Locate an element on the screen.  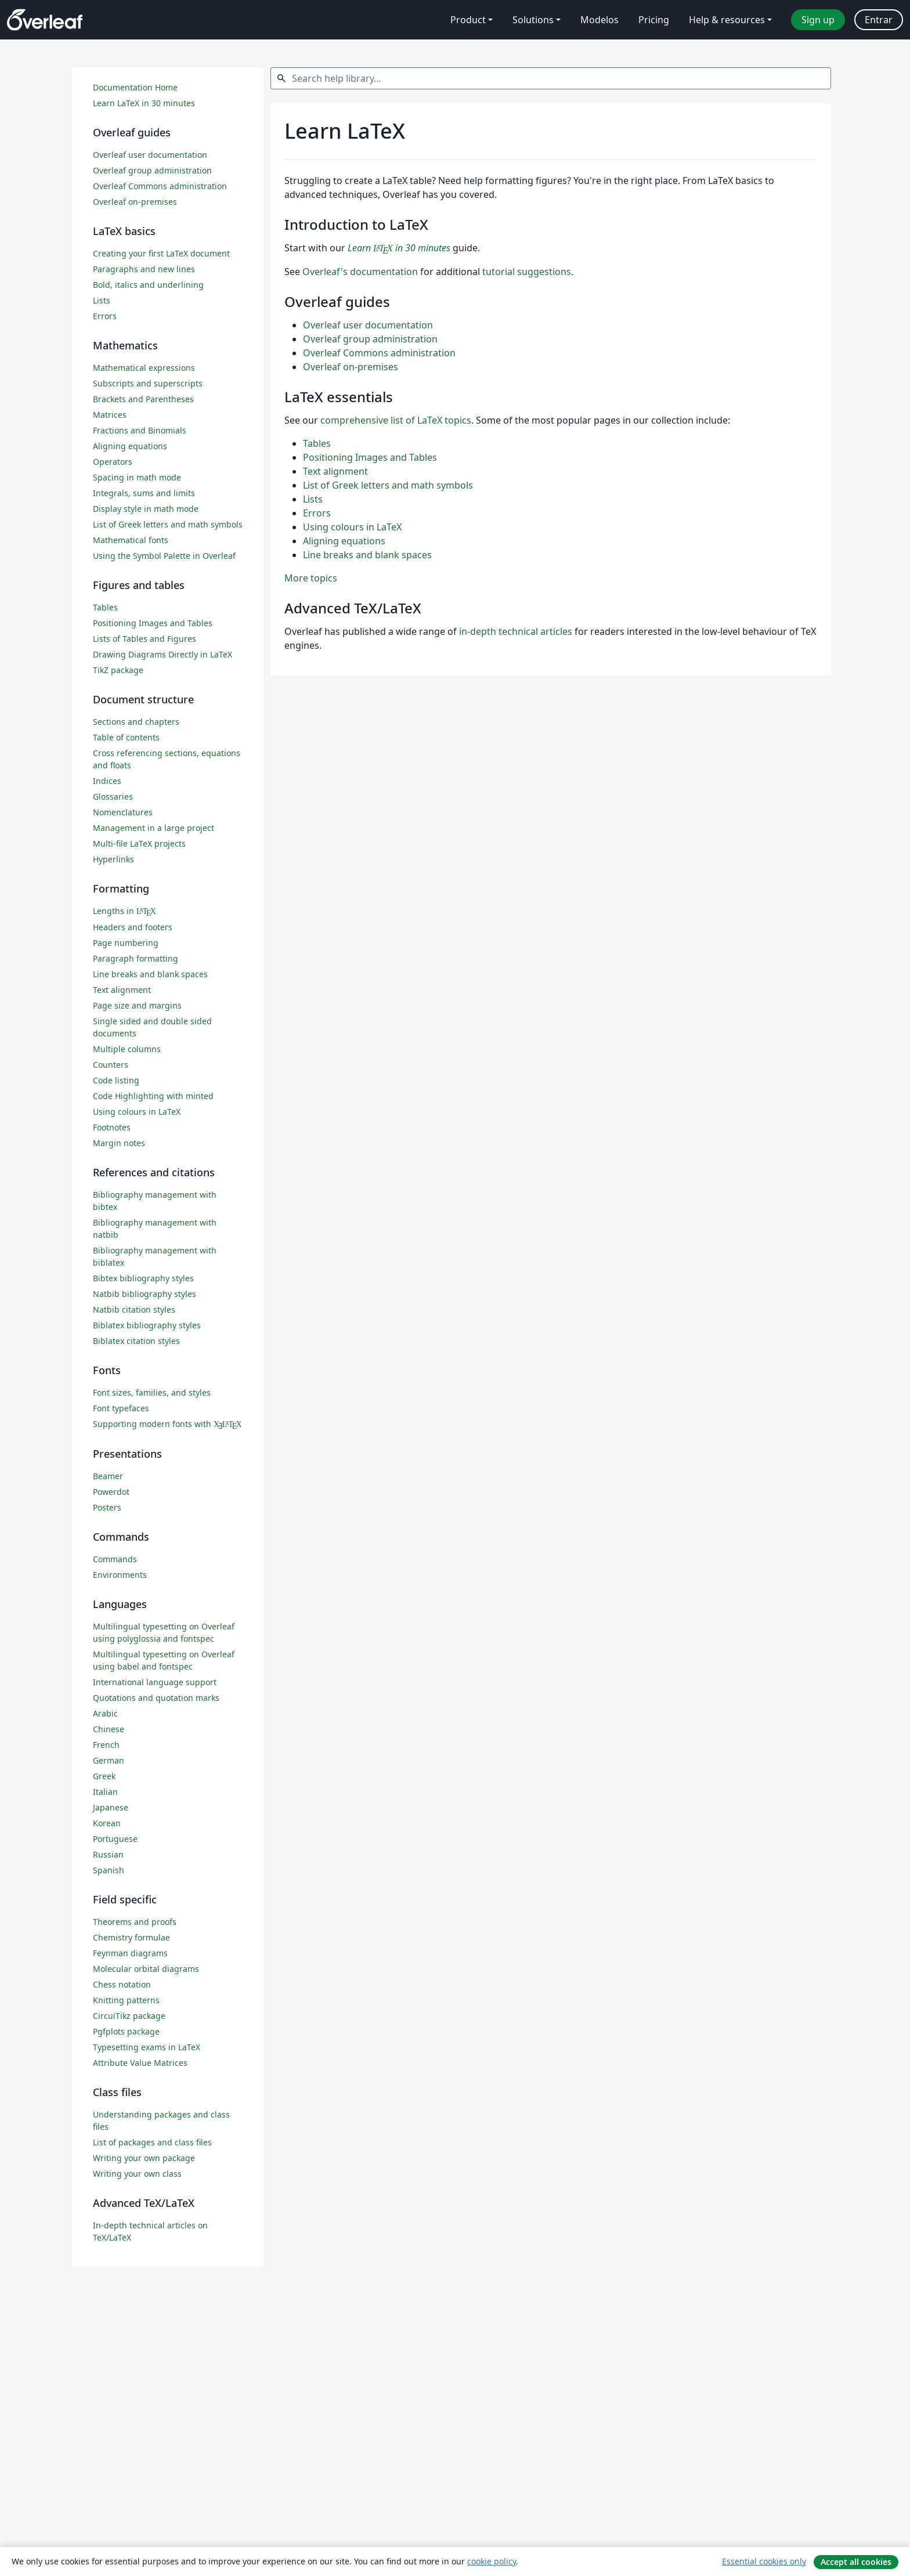
Supporting modern fonts with is located at coordinates (167, 1423).